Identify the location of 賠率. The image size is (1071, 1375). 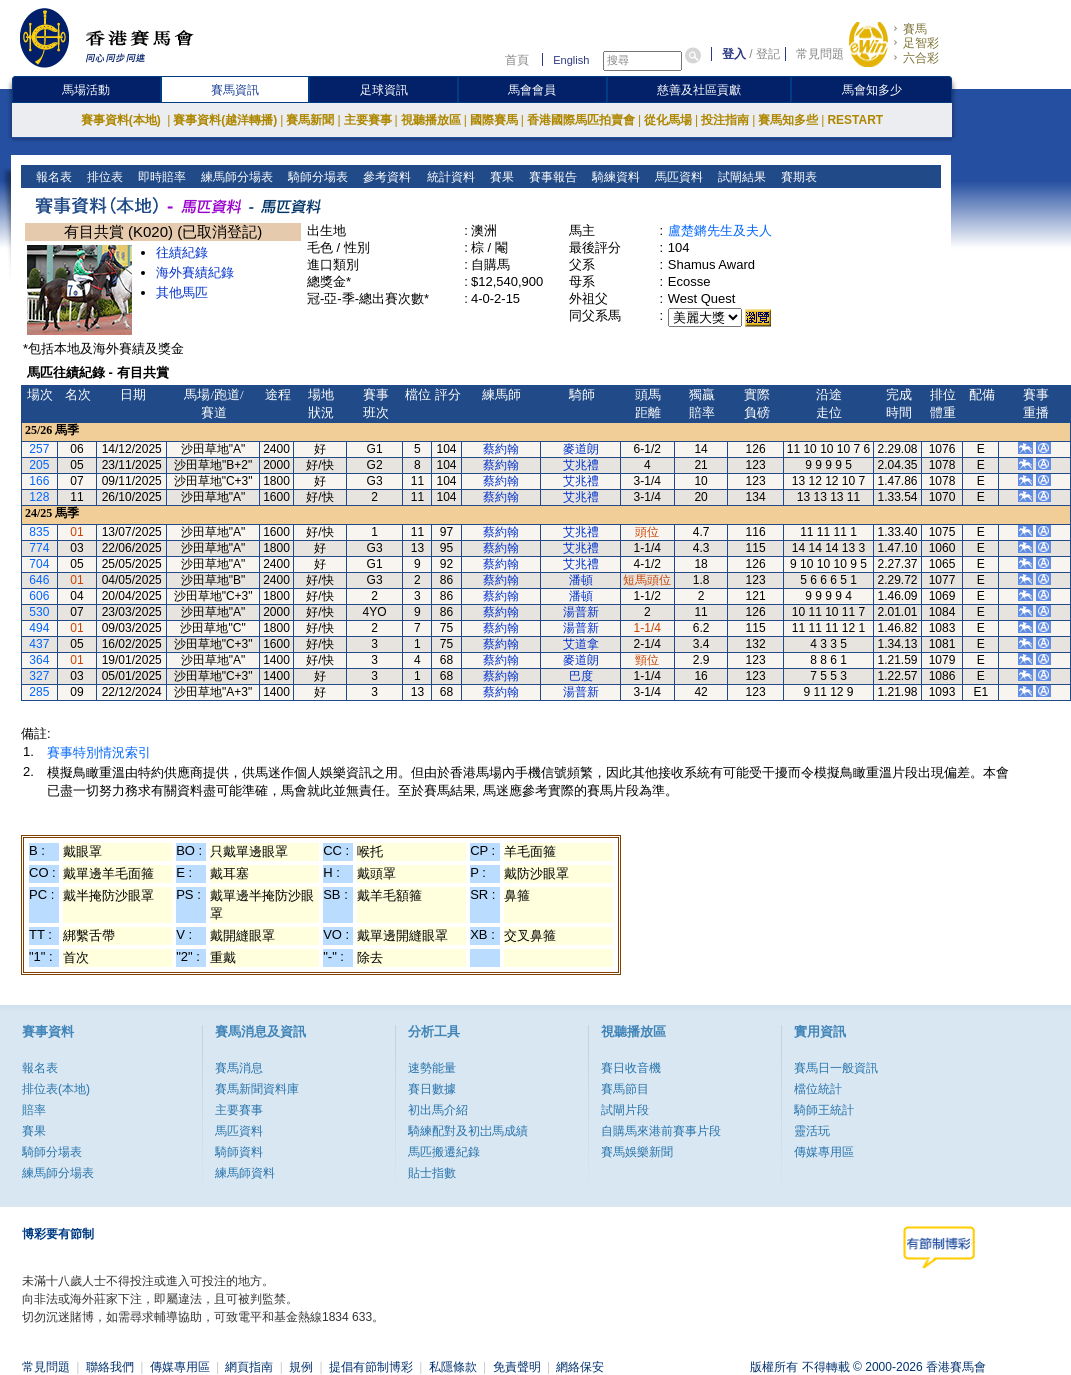
(34, 1110).